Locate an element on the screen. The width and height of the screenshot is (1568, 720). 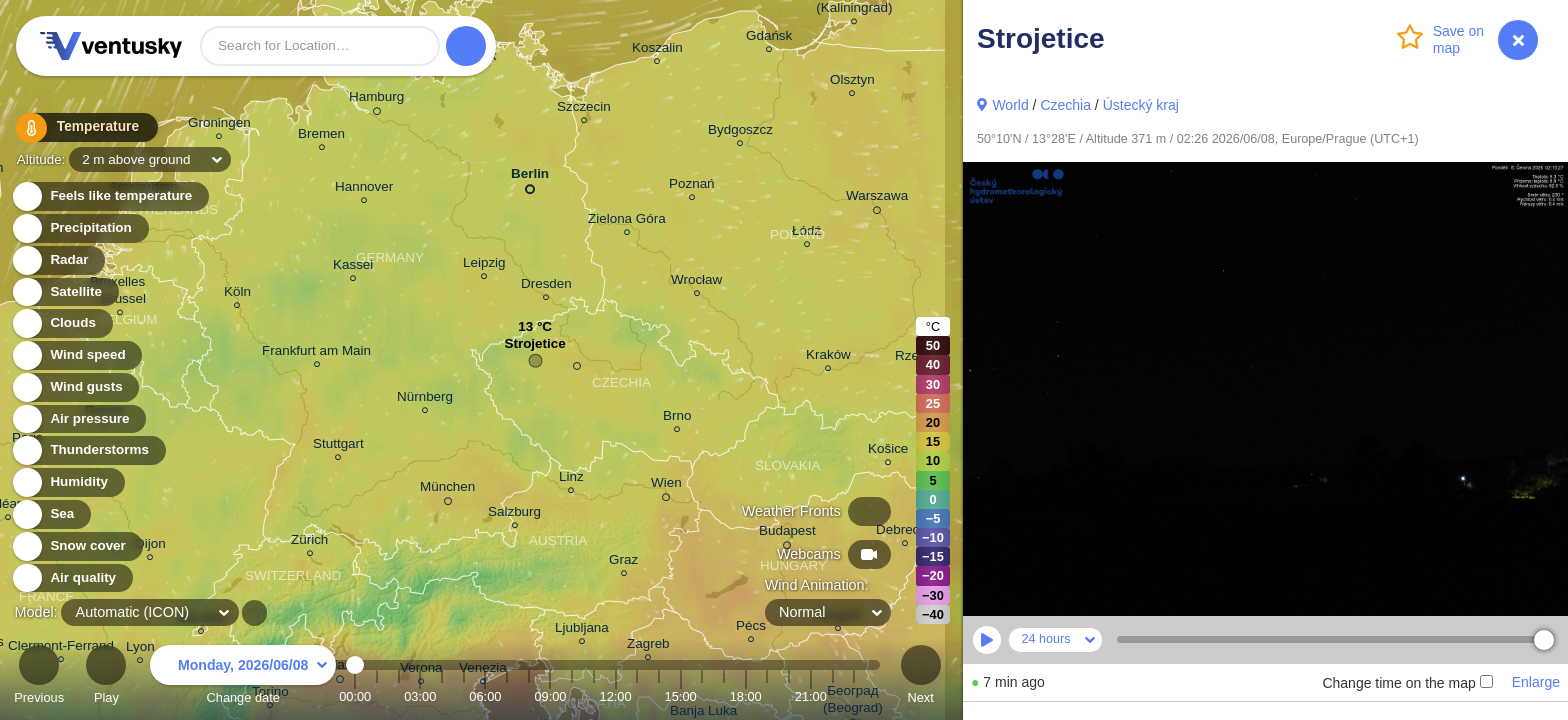
Ústecký kraj is located at coordinates (1141, 105).